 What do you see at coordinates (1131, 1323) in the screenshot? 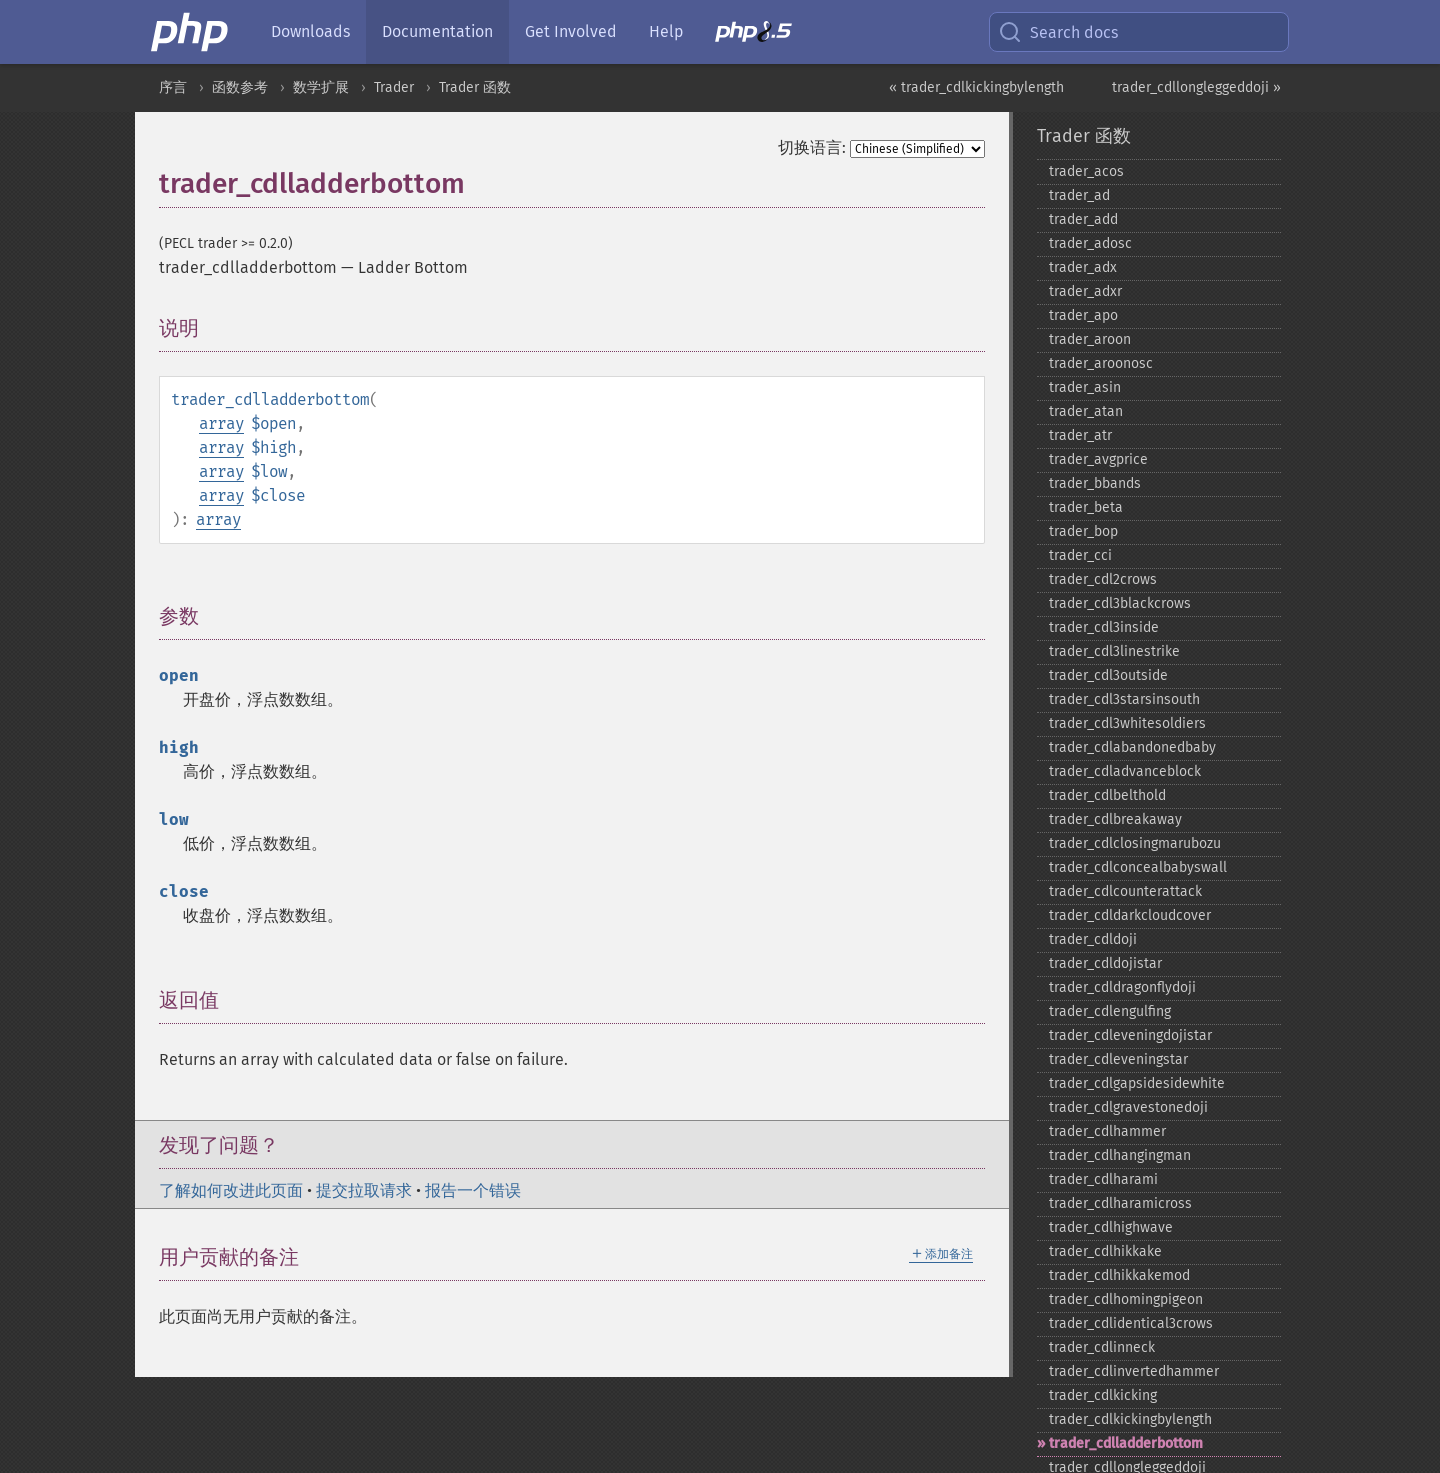
I see `trader_​cdlidentical3crows` at bounding box center [1131, 1323].